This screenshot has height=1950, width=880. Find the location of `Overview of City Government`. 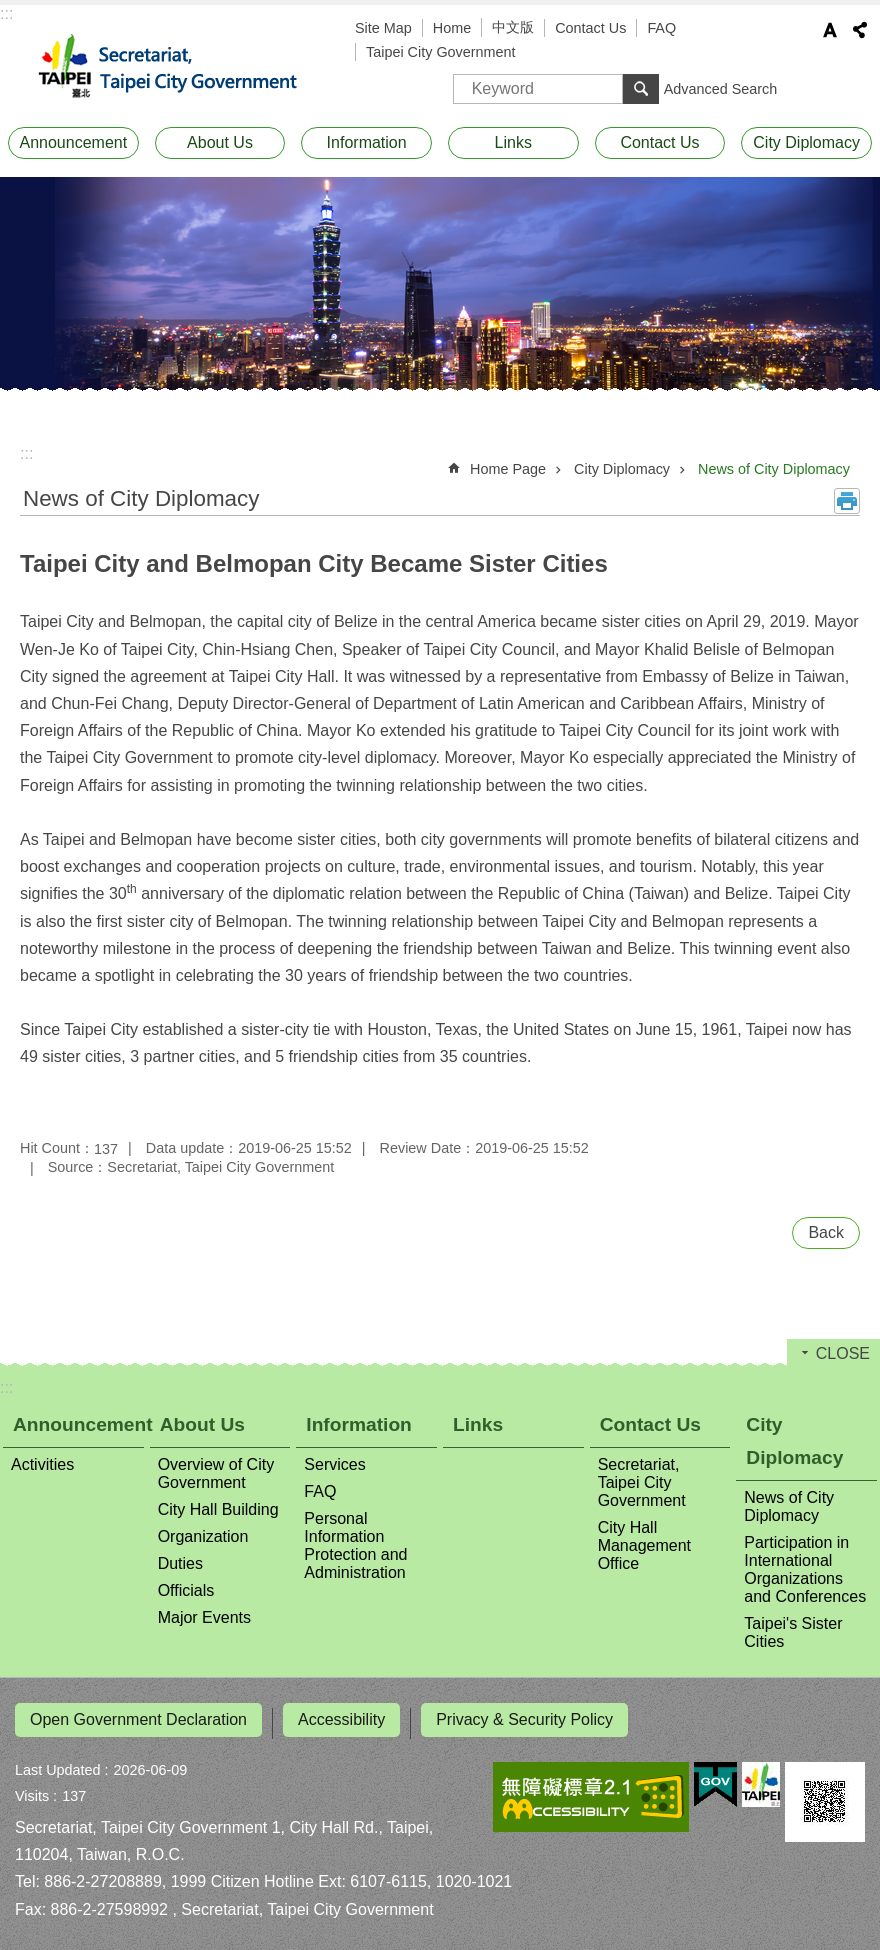

Overview of City Government is located at coordinates (216, 1473).